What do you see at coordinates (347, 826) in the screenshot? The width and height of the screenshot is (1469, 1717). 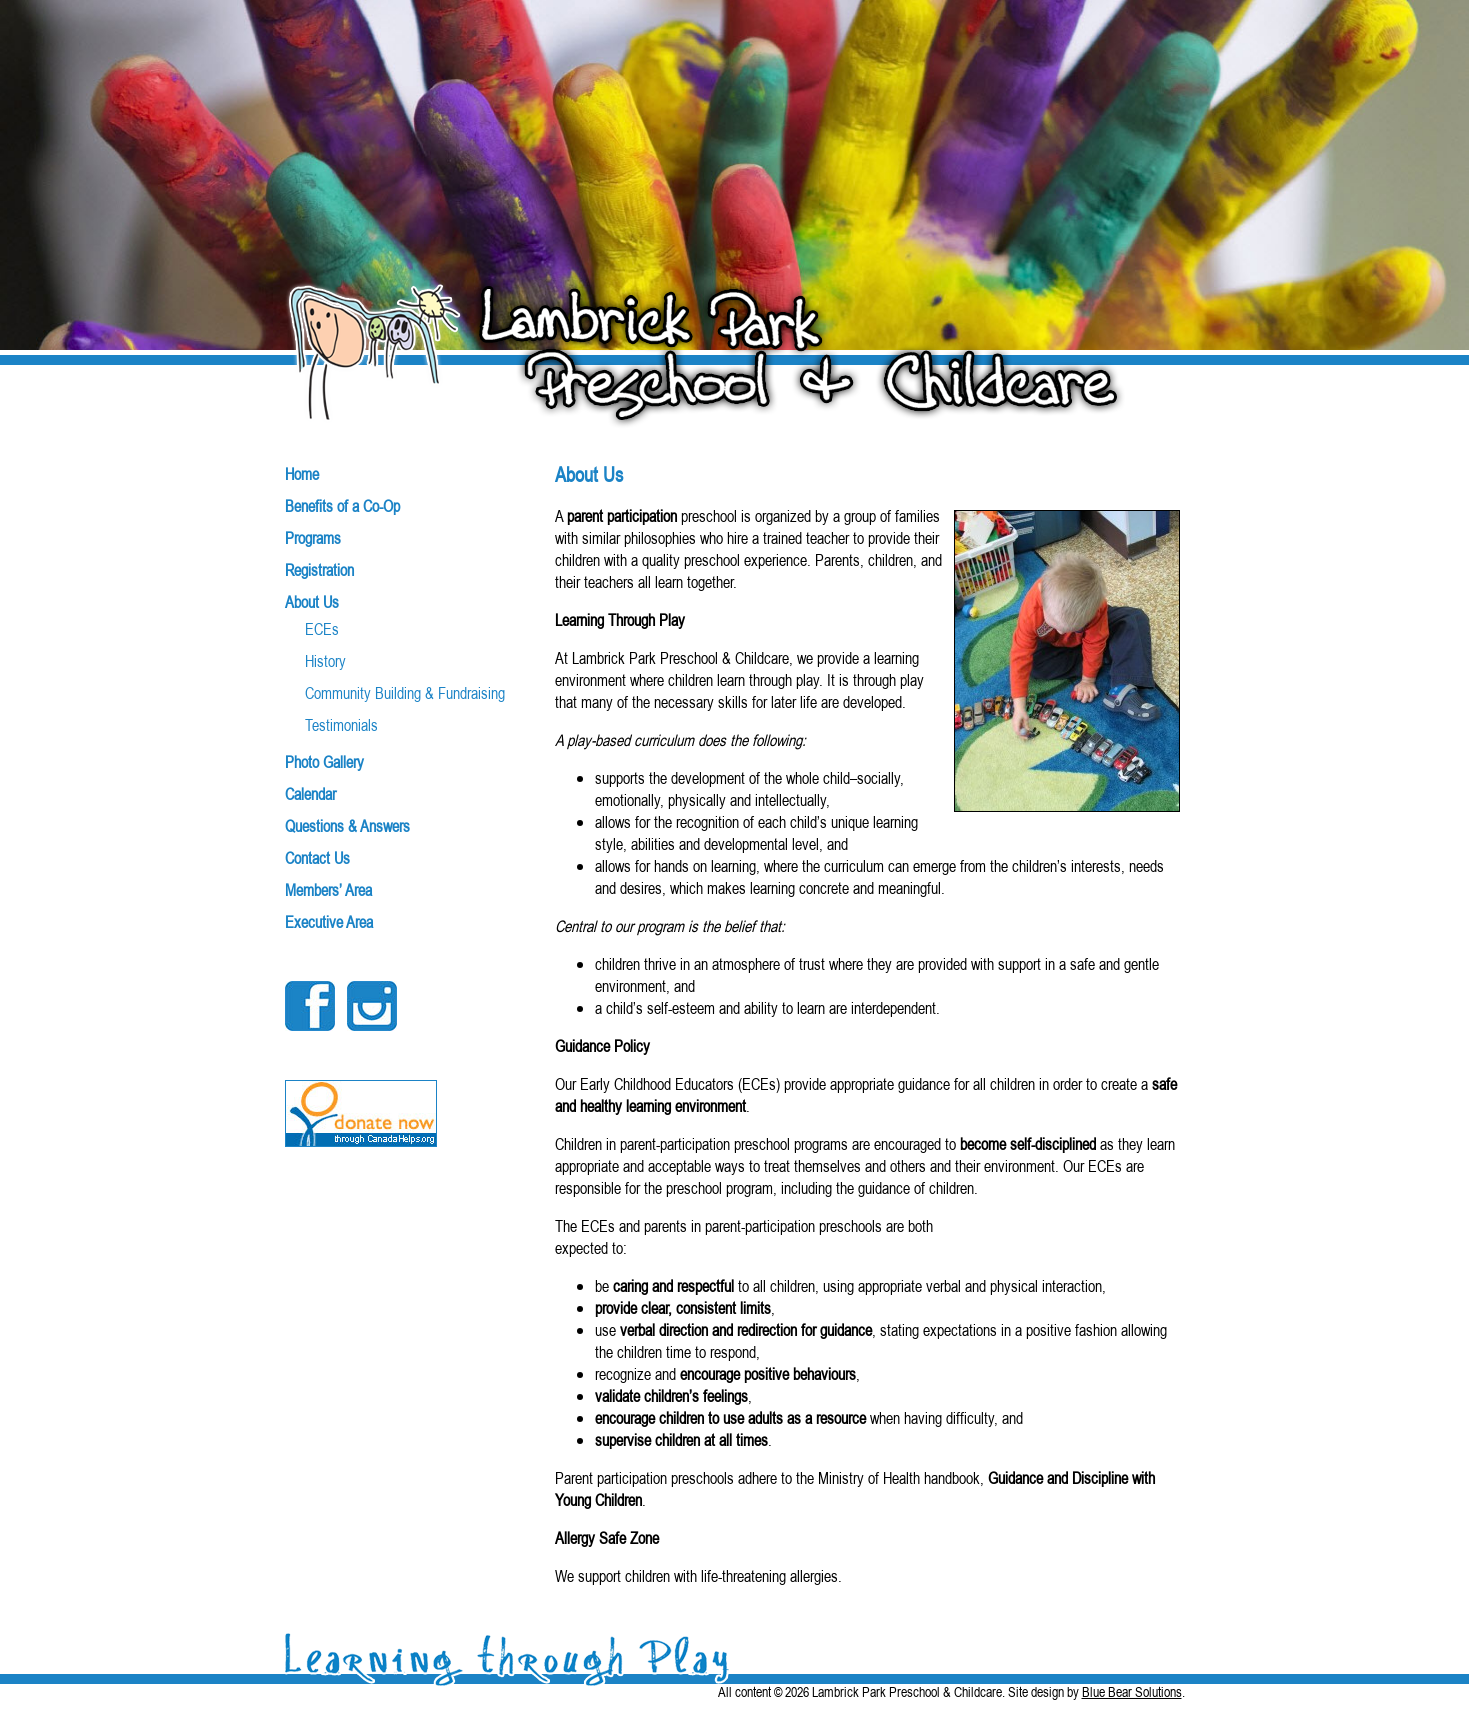 I see `Questions & Answers` at bounding box center [347, 826].